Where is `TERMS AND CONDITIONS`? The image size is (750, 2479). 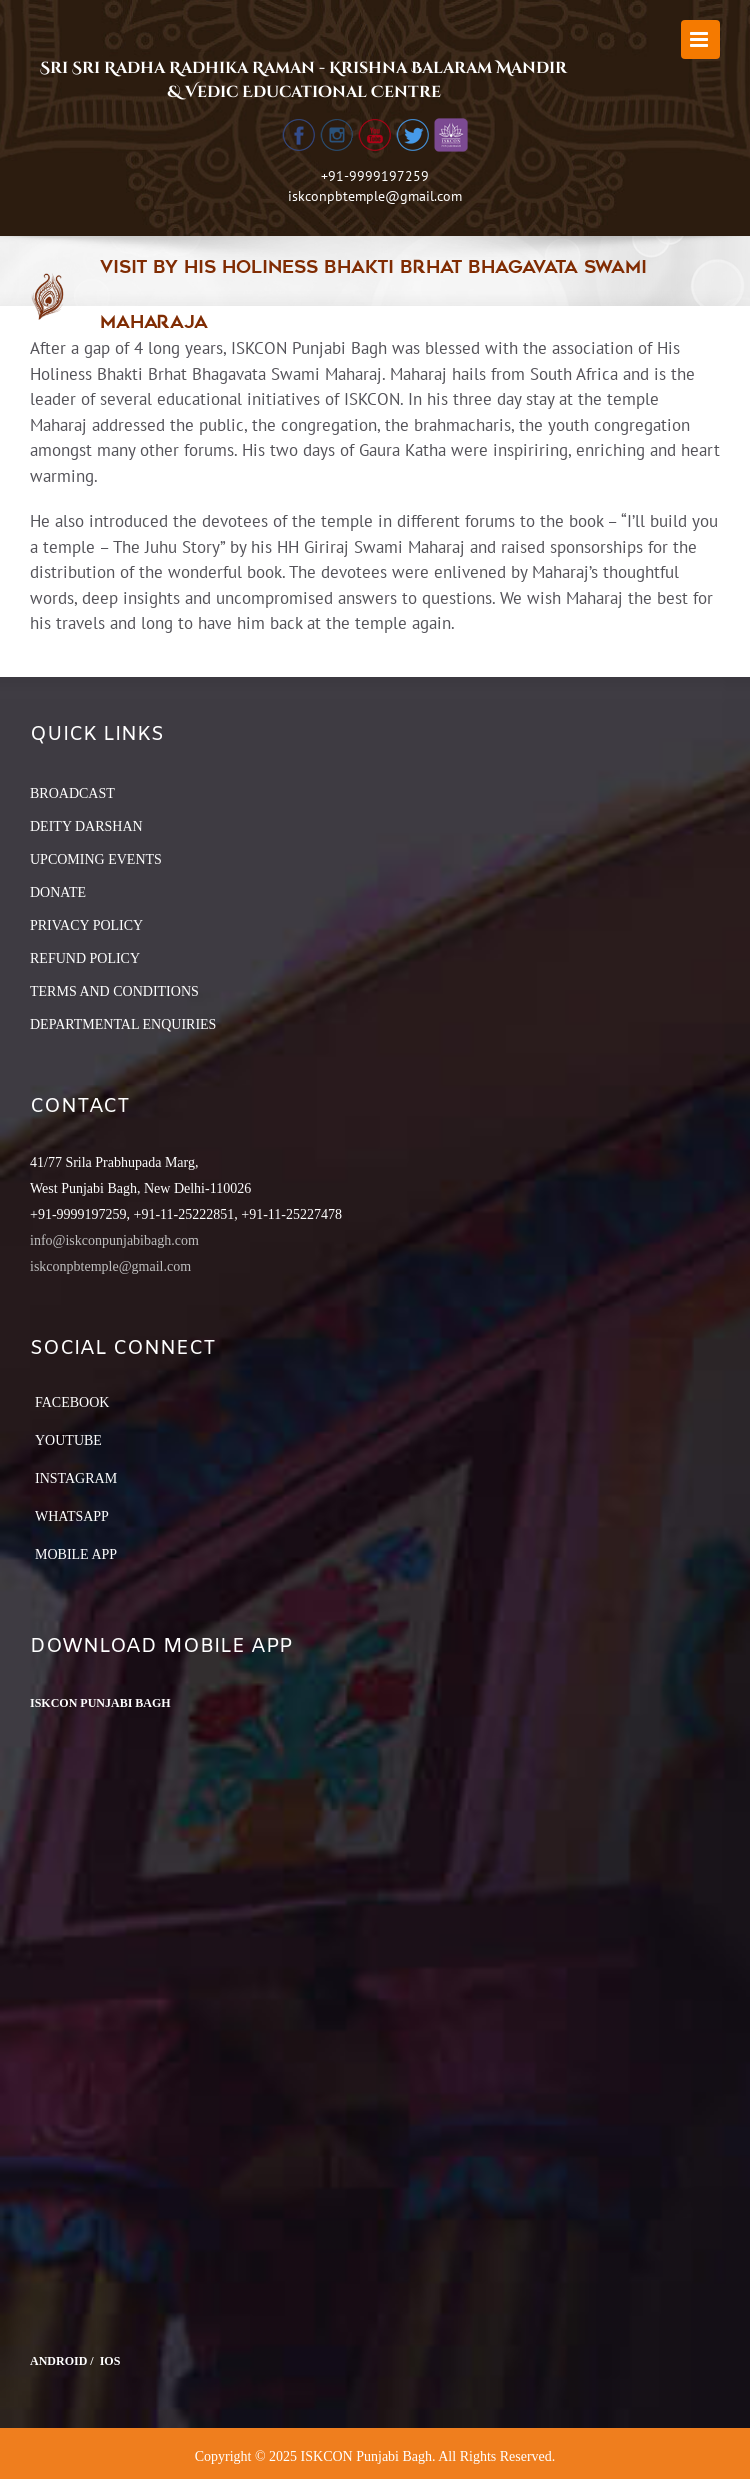 TERMS AND CONDITIONS is located at coordinates (114, 991).